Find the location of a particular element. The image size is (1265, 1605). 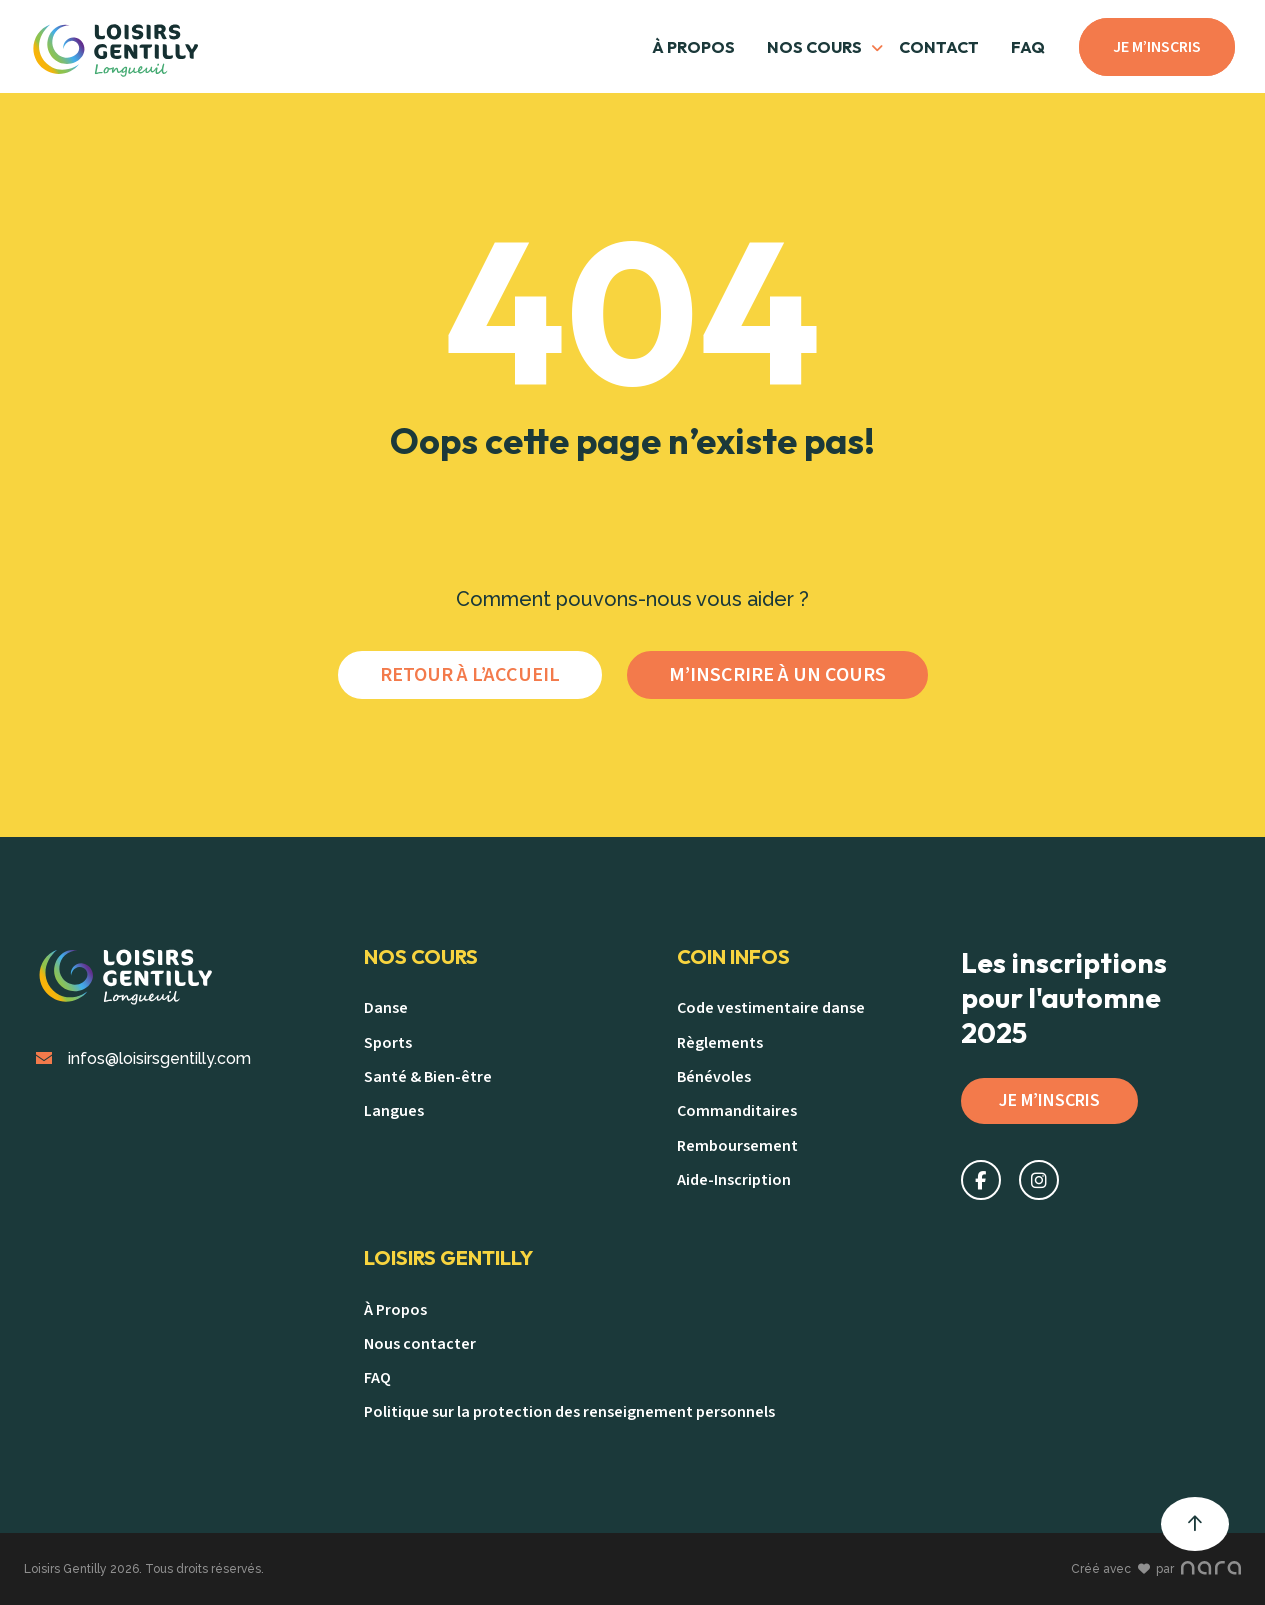

Sports is located at coordinates (388, 1043).